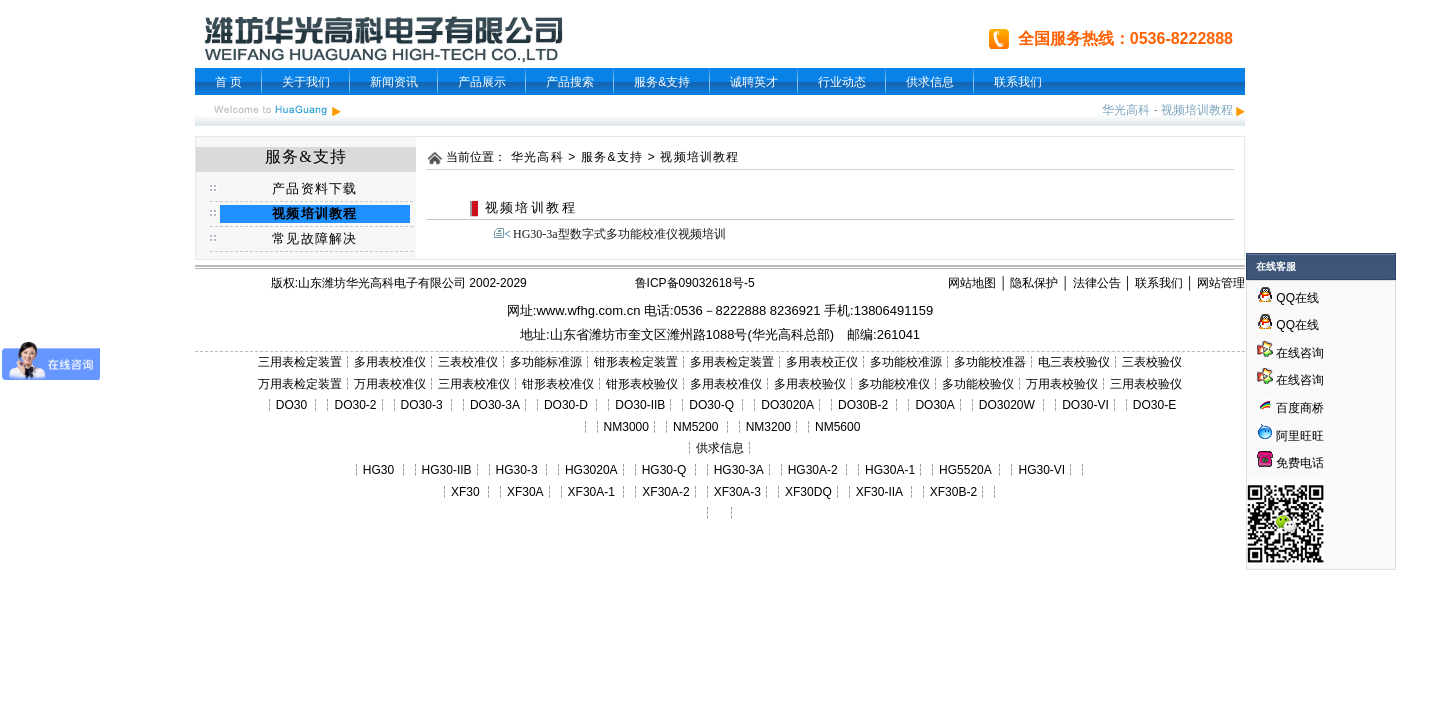 The height and width of the screenshot is (720, 1440). What do you see at coordinates (640, 405) in the screenshot?
I see `DO30-IIB` at bounding box center [640, 405].